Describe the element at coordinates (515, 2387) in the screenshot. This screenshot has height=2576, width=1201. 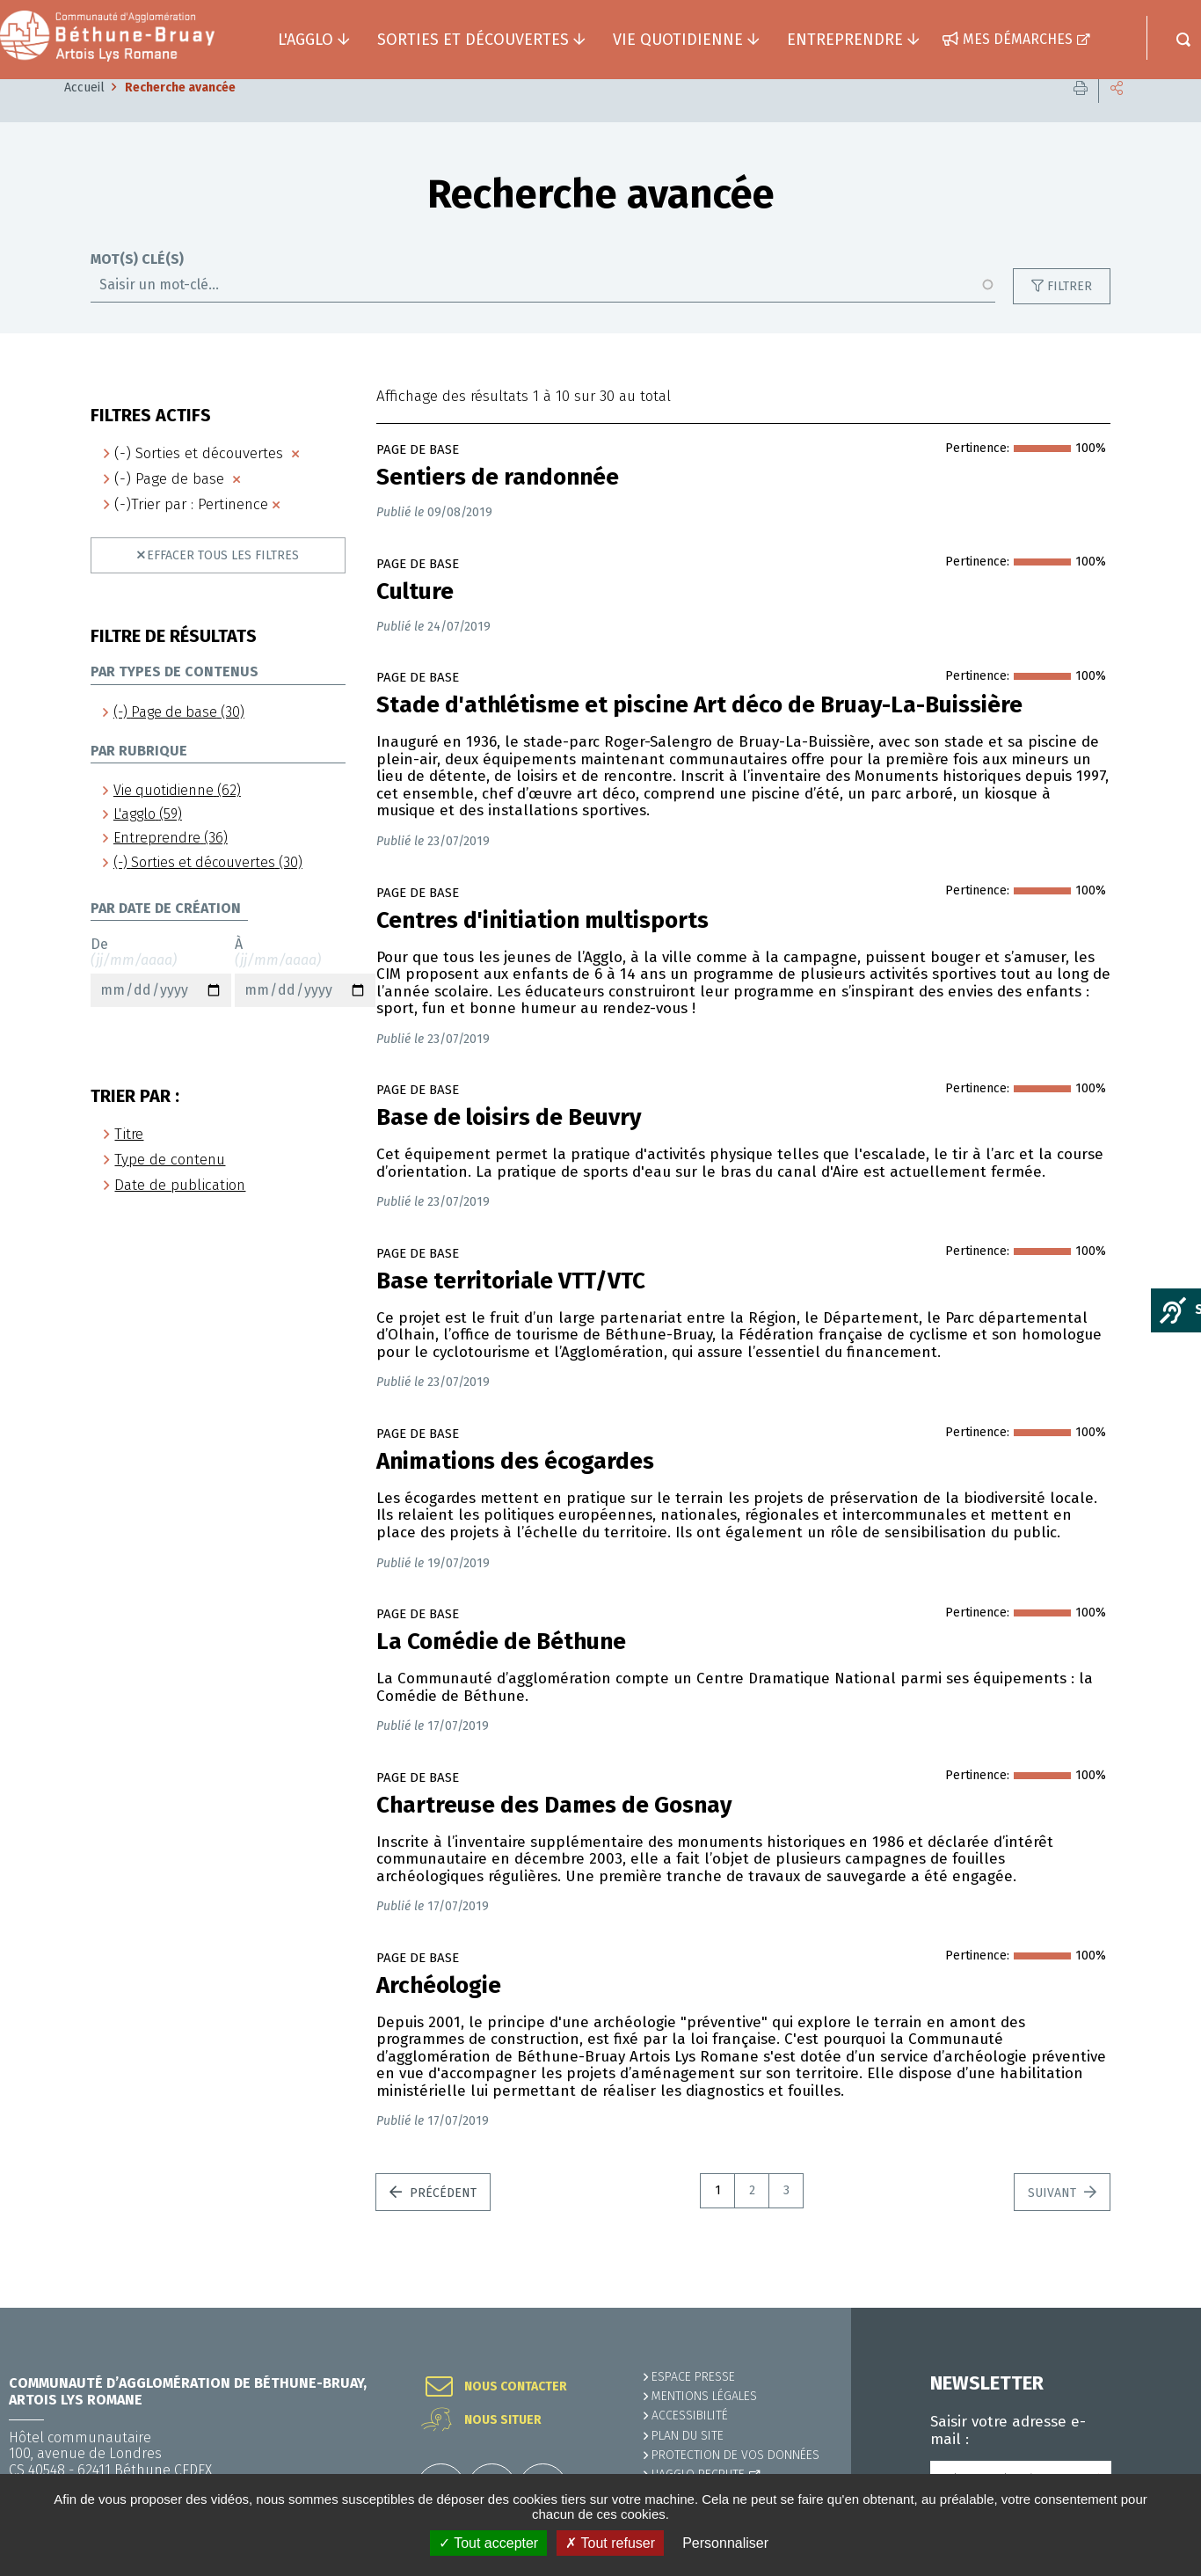
I see `Nous contacter` at that location.